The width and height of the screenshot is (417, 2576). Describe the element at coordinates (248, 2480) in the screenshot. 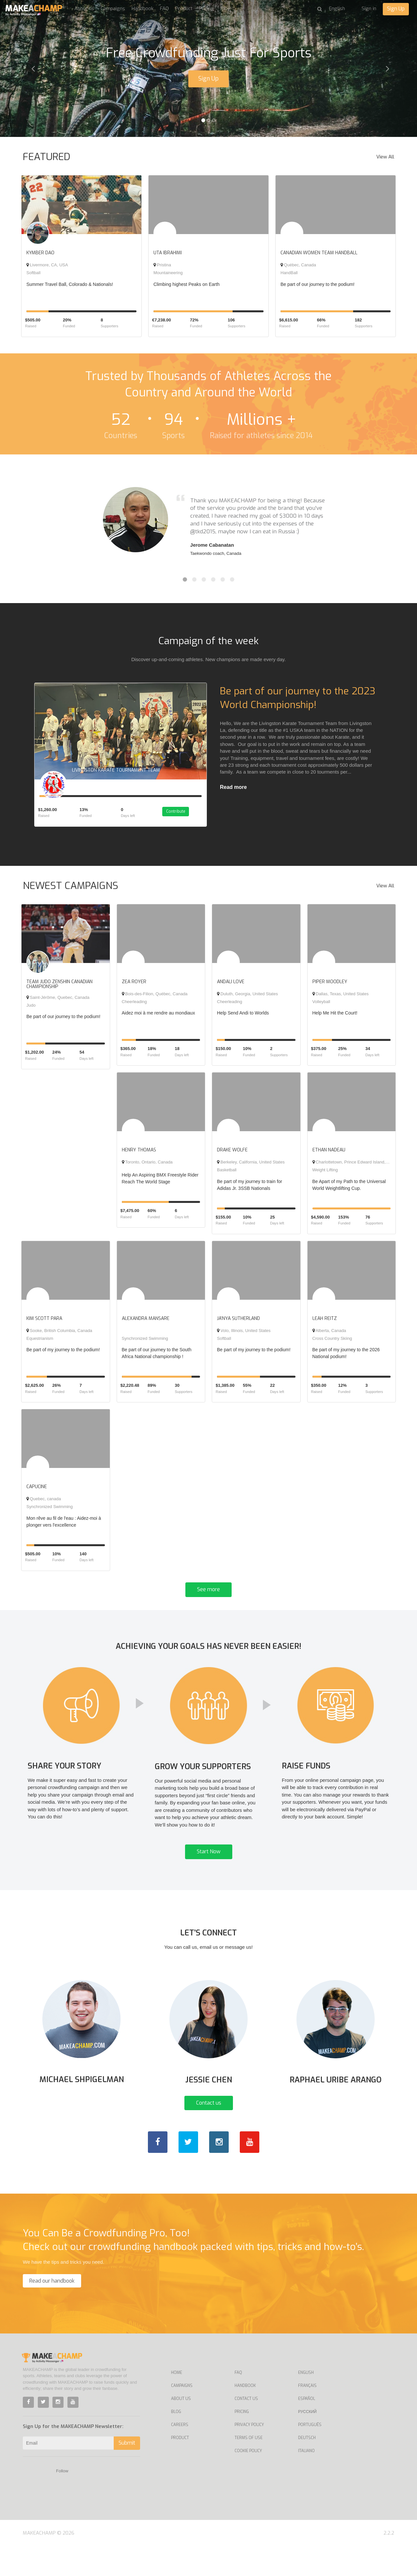

I see `Cookie Policy` at that location.